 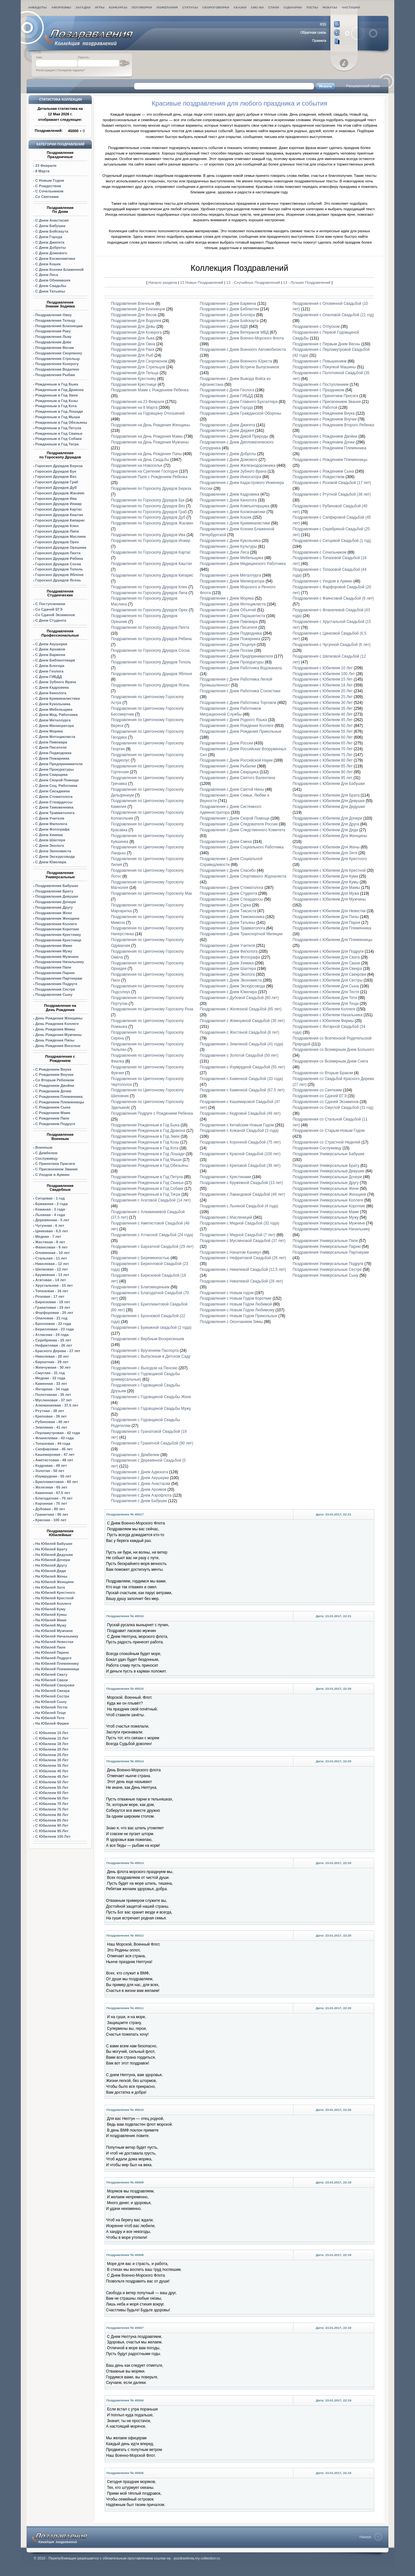 I want to click on Поздравления с Льняной Свадьбой (4 года), so click(x=239, y=1206).